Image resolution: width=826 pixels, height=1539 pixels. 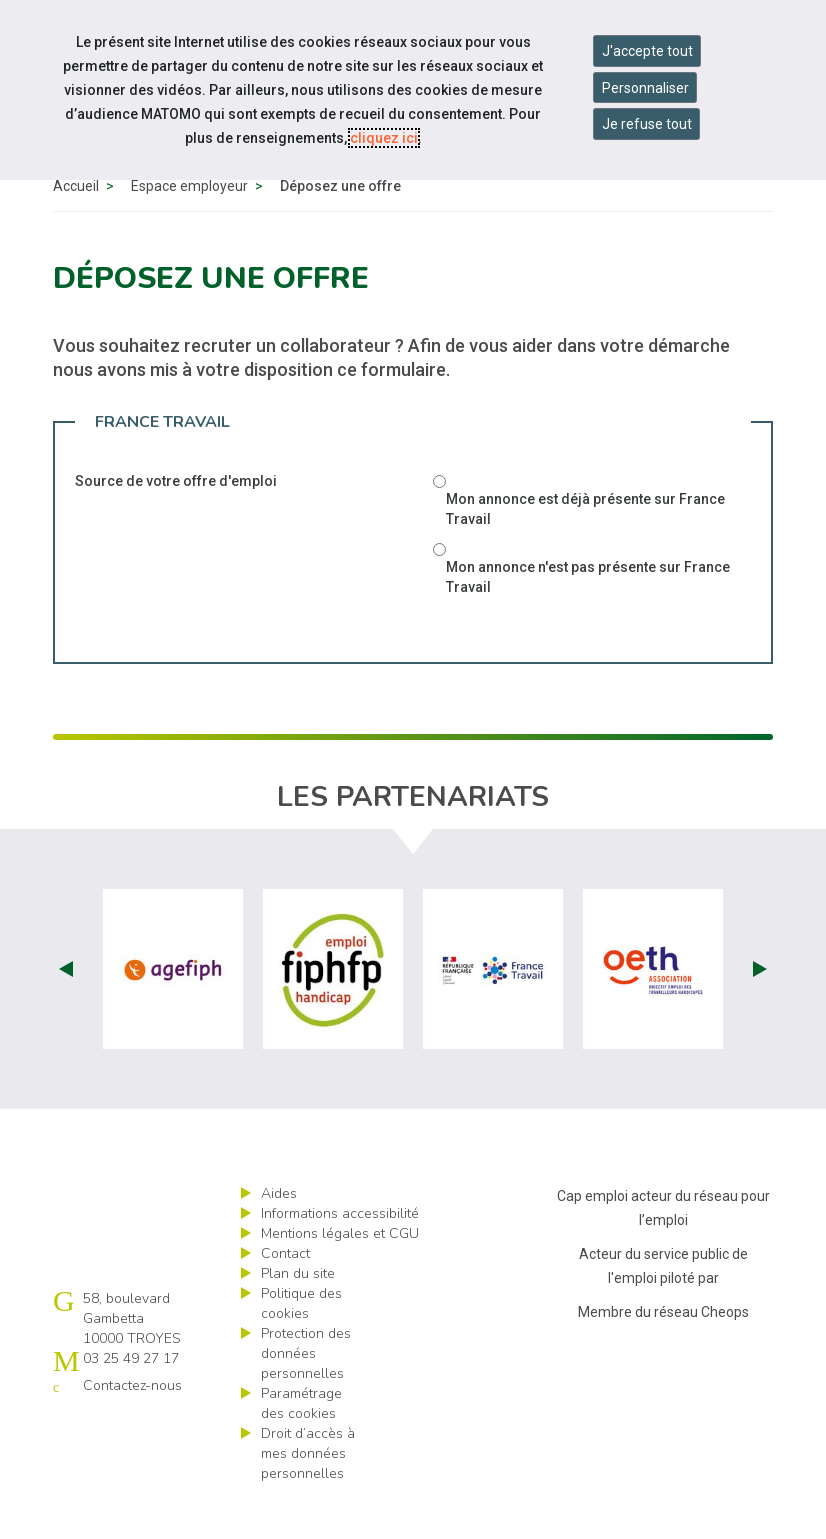 I want to click on Informations accessibilité, so click(x=340, y=1253).